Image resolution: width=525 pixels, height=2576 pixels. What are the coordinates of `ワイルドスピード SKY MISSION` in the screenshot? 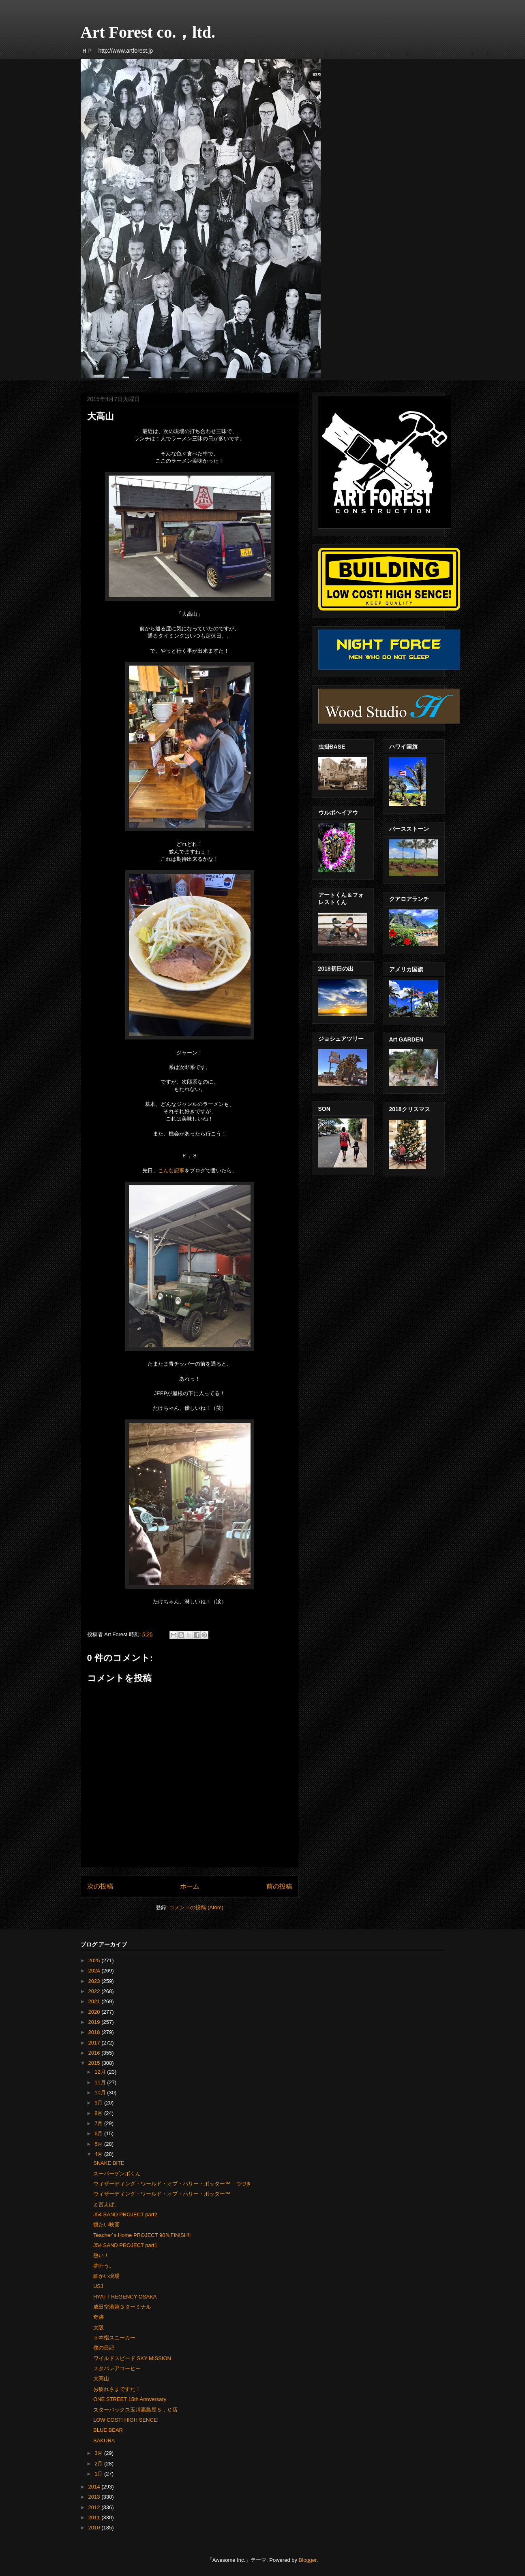 It's located at (132, 2358).